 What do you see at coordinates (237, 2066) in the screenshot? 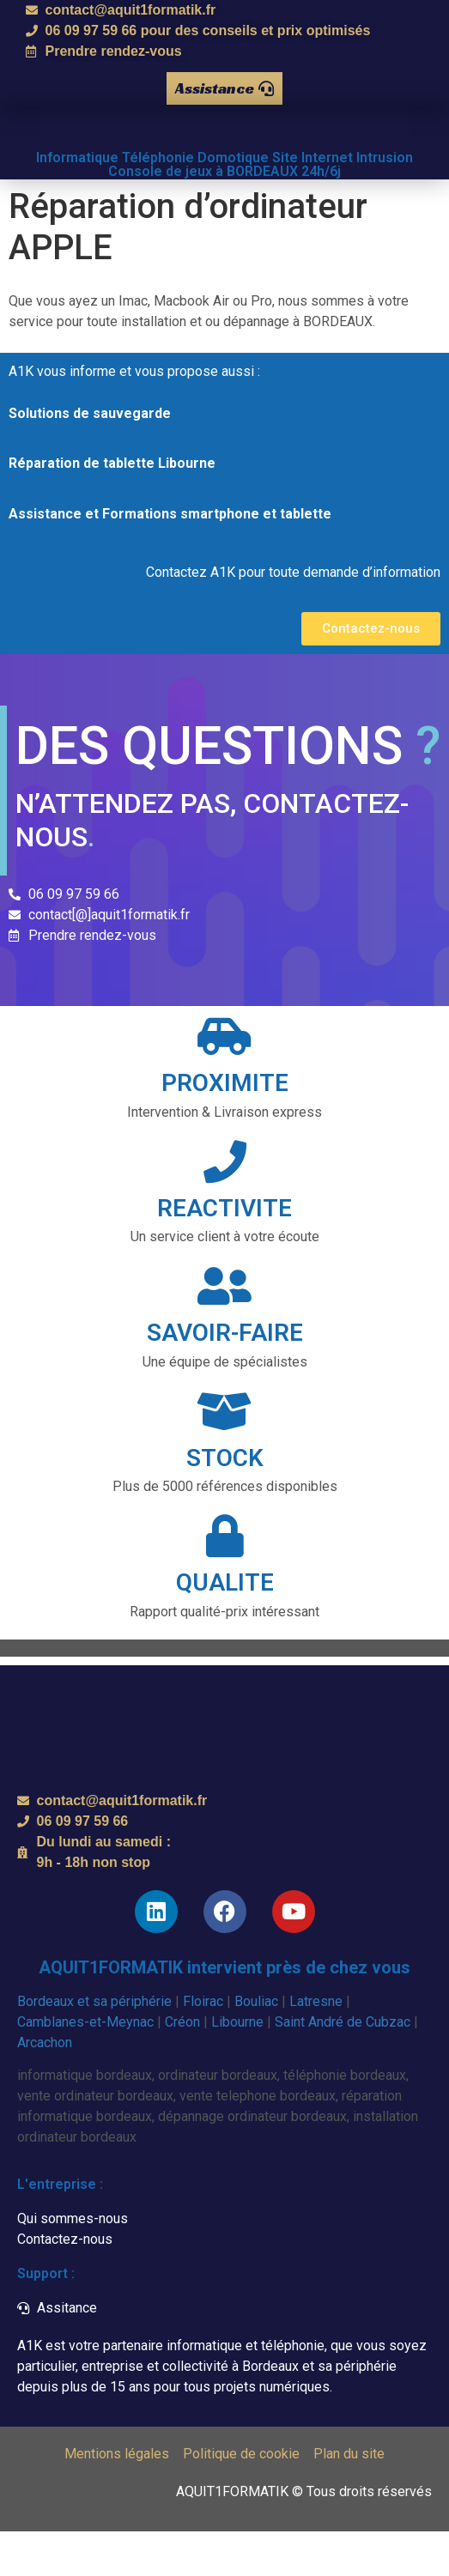
I see `Libourne` at bounding box center [237, 2066].